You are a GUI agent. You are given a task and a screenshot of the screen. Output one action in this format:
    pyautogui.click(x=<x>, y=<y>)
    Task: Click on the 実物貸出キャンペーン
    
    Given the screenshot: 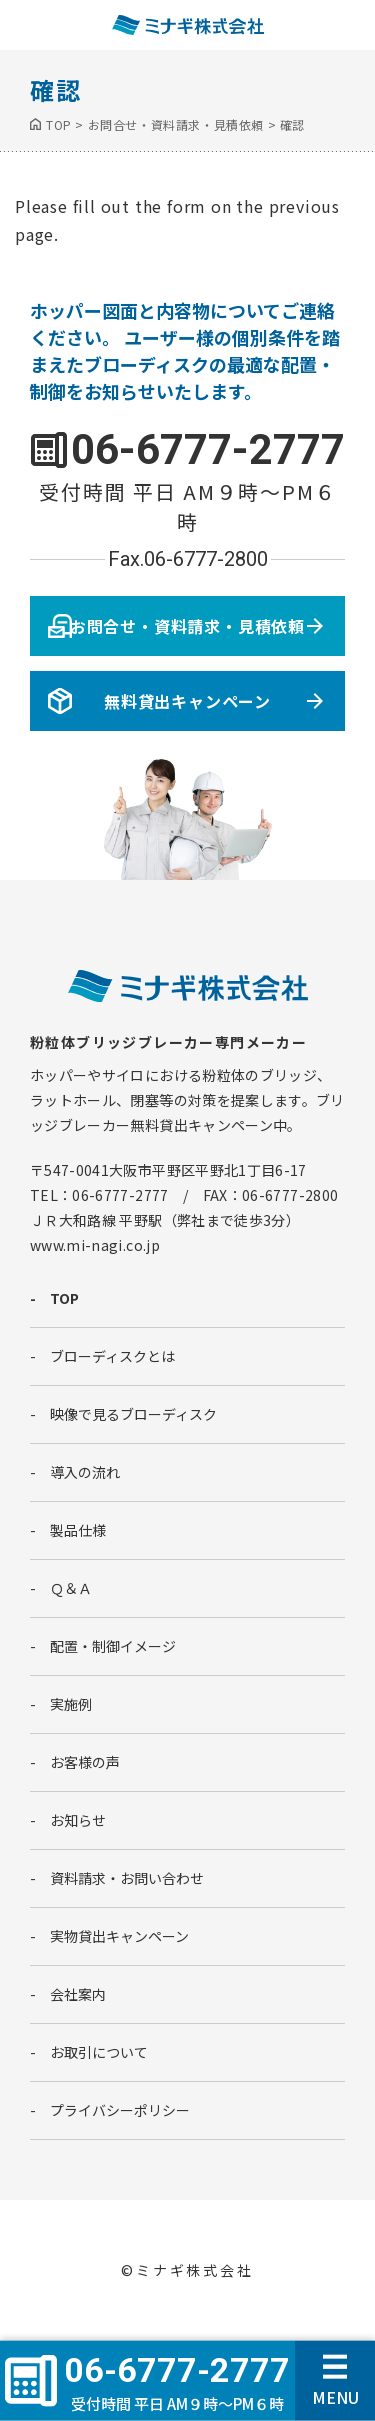 What is the action you would take?
    pyautogui.click(x=119, y=1936)
    